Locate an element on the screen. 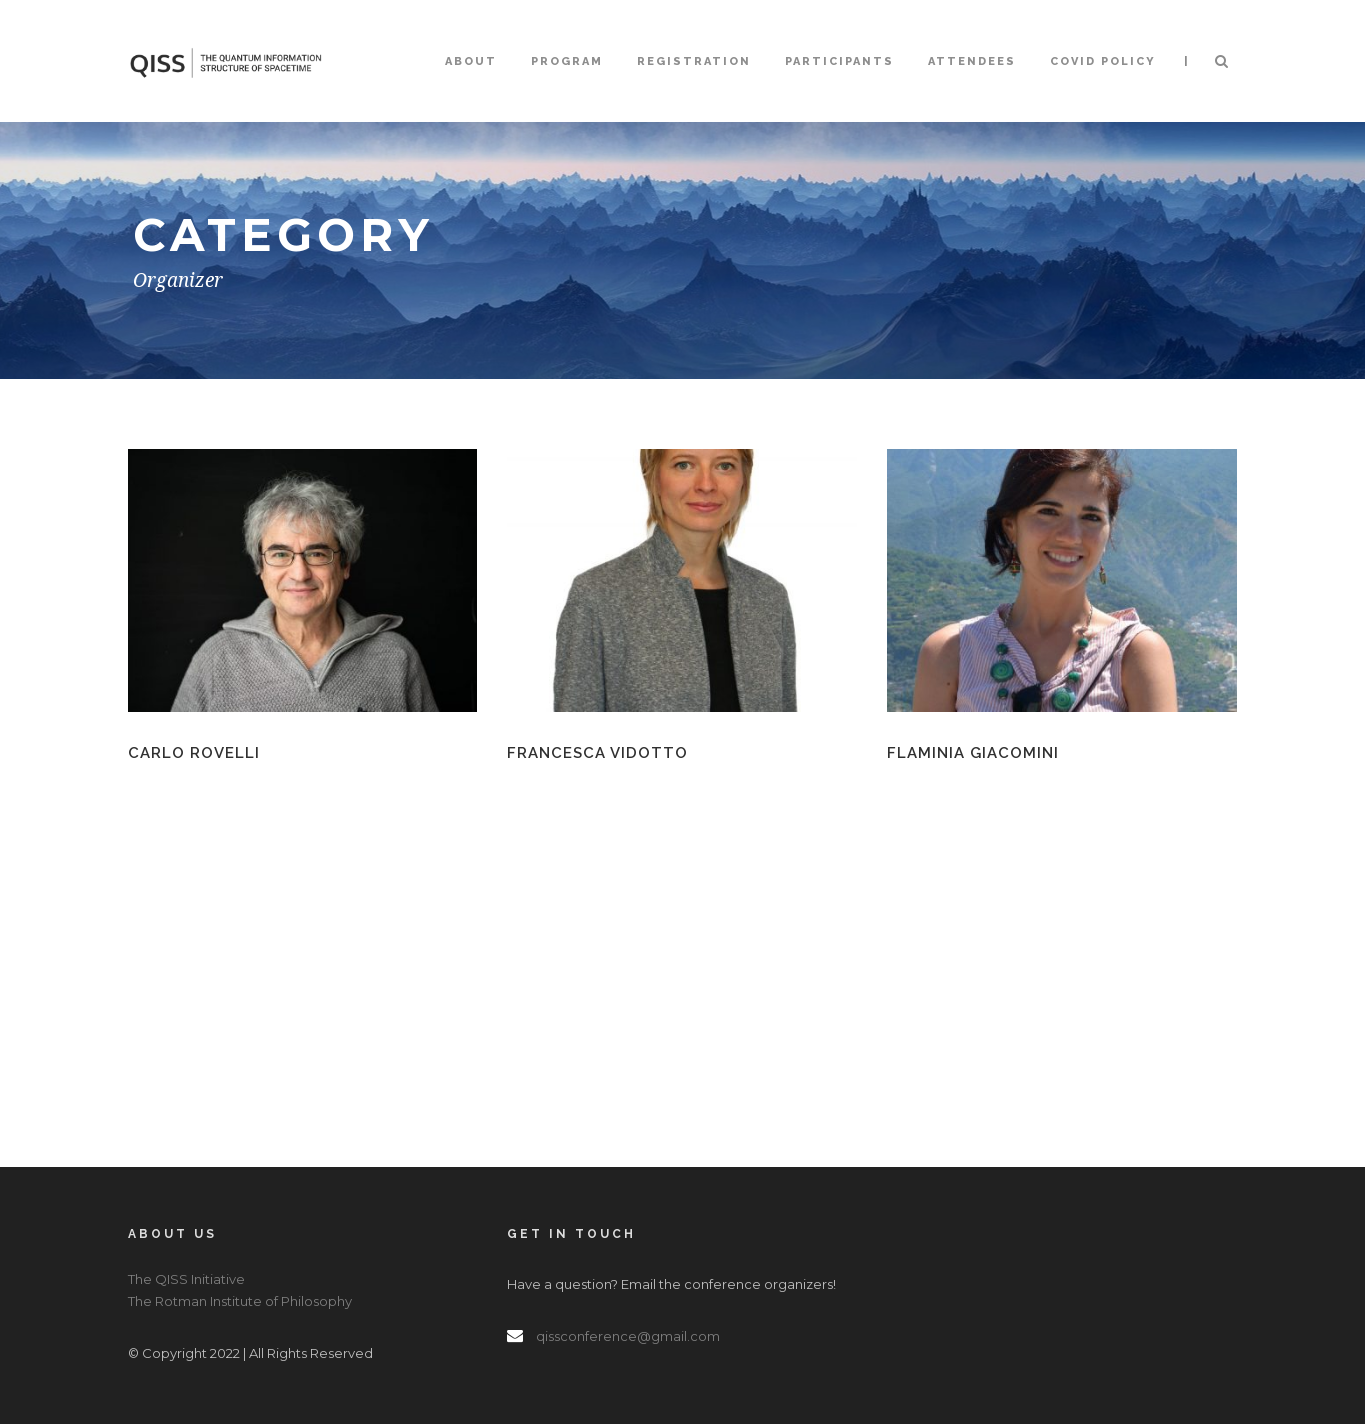 The width and height of the screenshot is (1365, 1424). The Rotman Institute of Philosophy is located at coordinates (240, 1301).